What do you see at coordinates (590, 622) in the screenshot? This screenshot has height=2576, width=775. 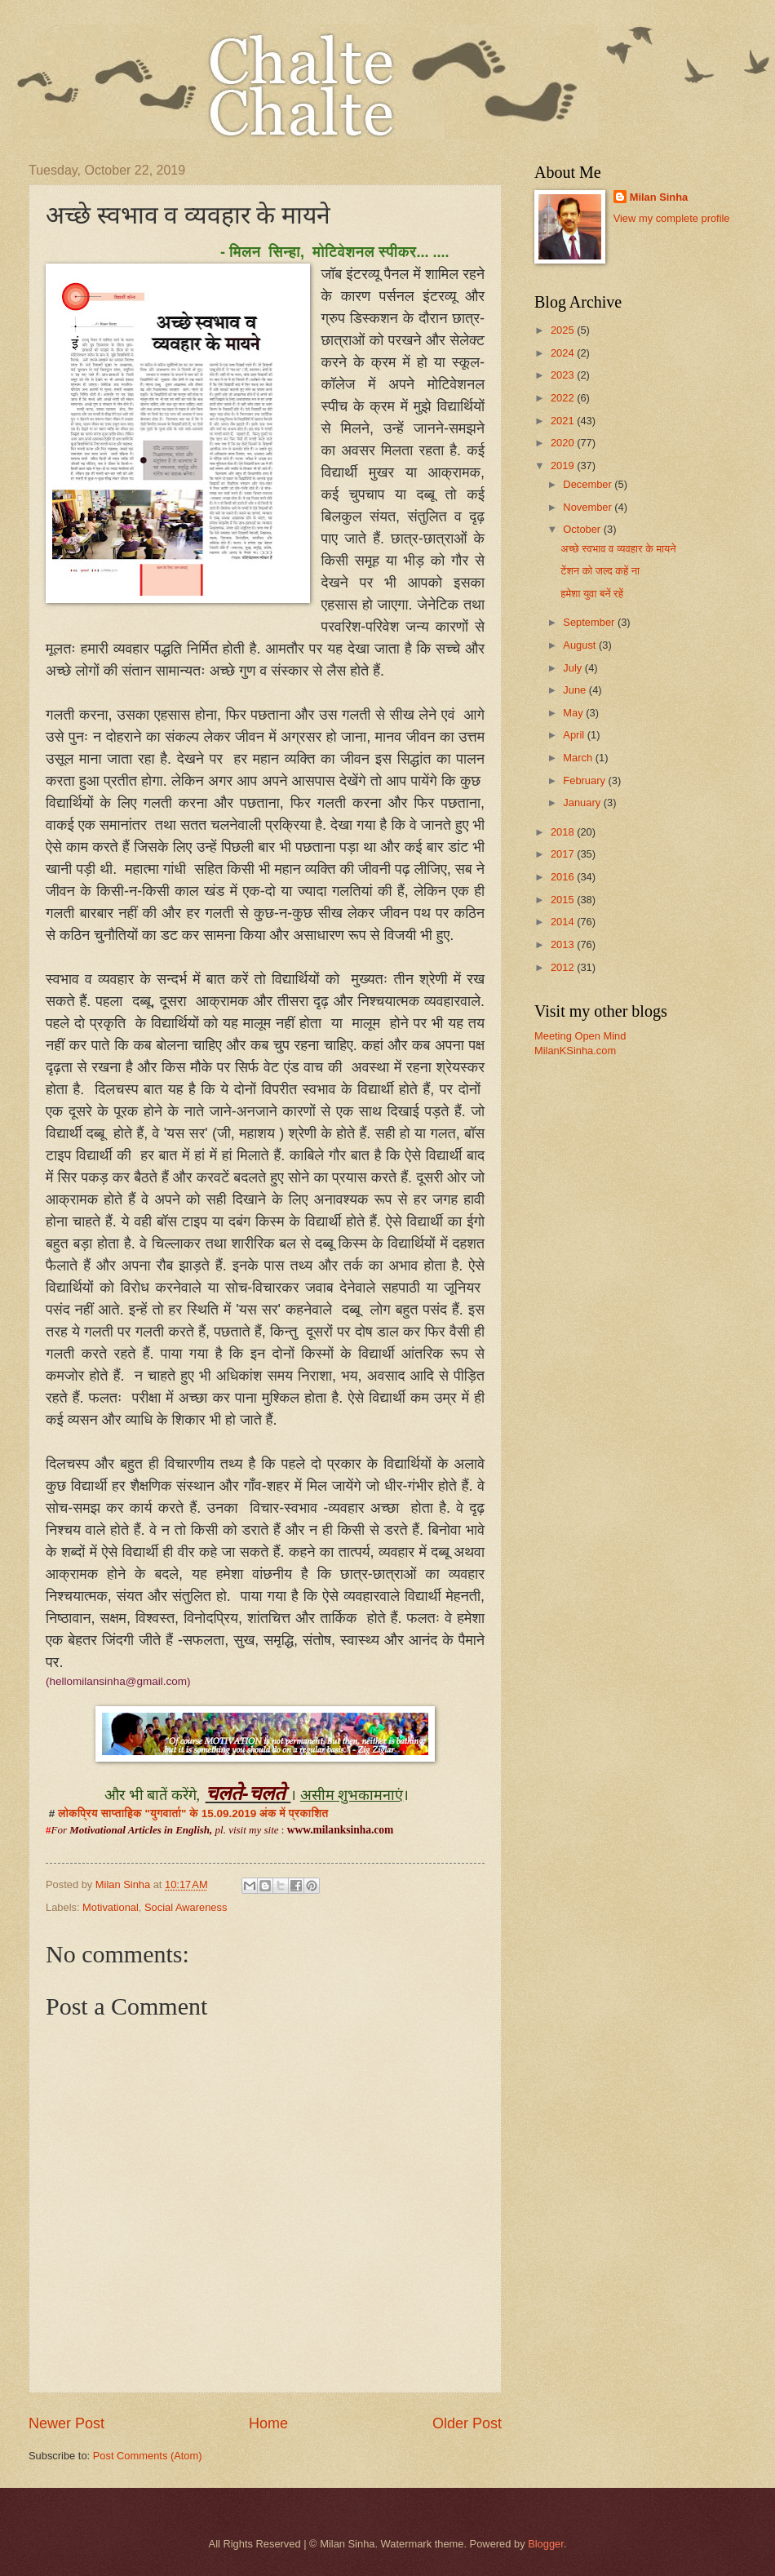 I see `September` at bounding box center [590, 622].